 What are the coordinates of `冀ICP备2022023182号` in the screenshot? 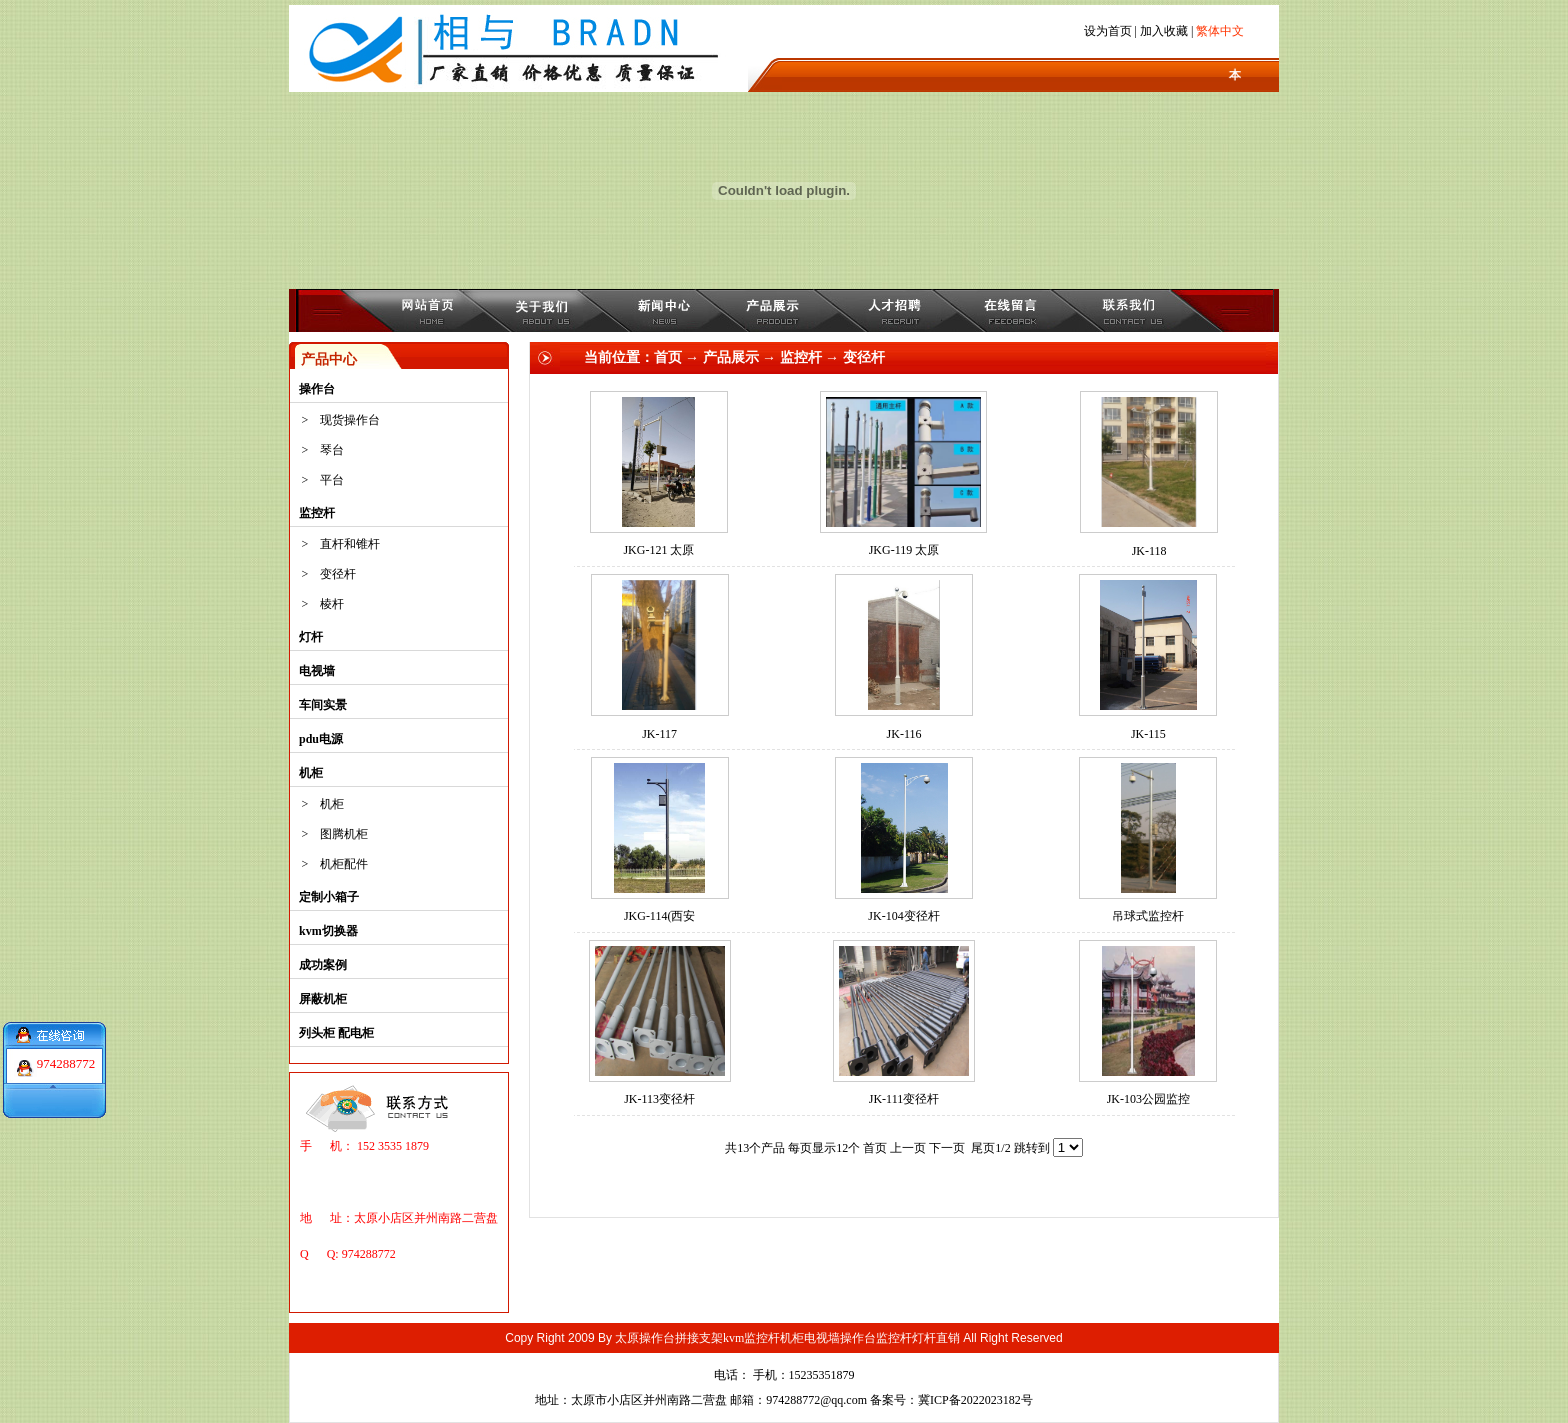 It's located at (975, 1400).